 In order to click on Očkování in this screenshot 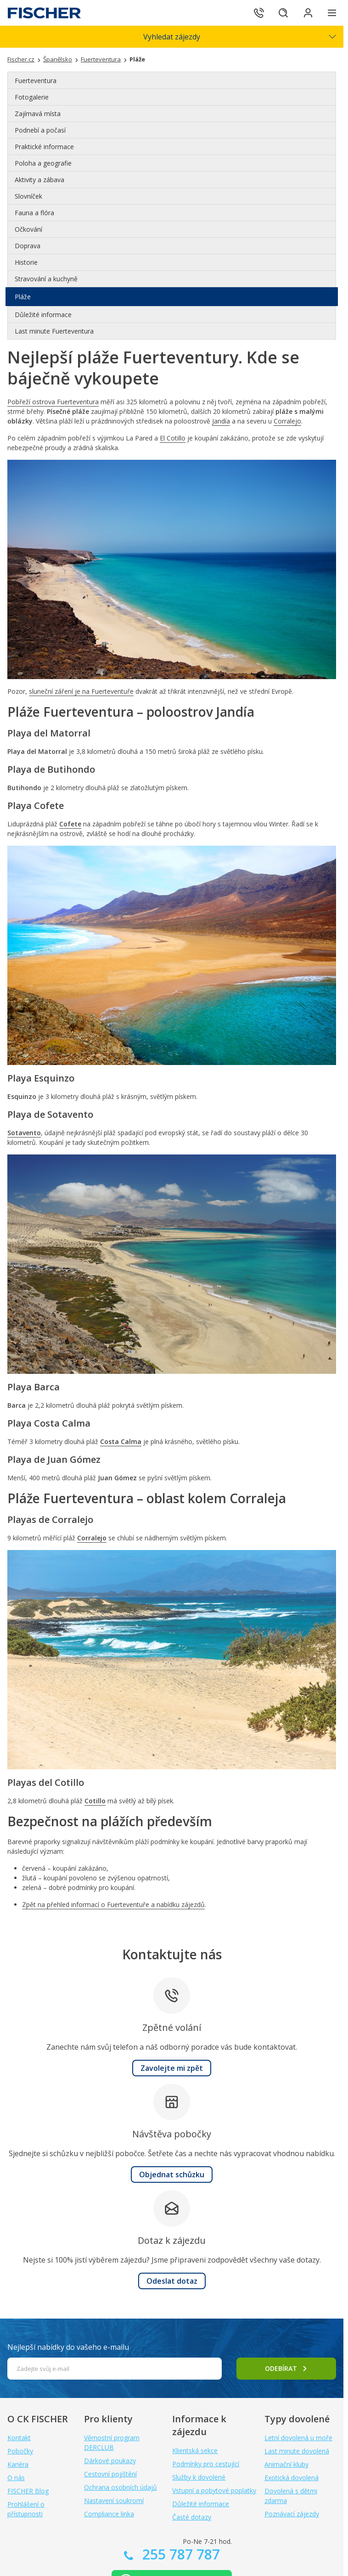, I will do `click(28, 229)`.